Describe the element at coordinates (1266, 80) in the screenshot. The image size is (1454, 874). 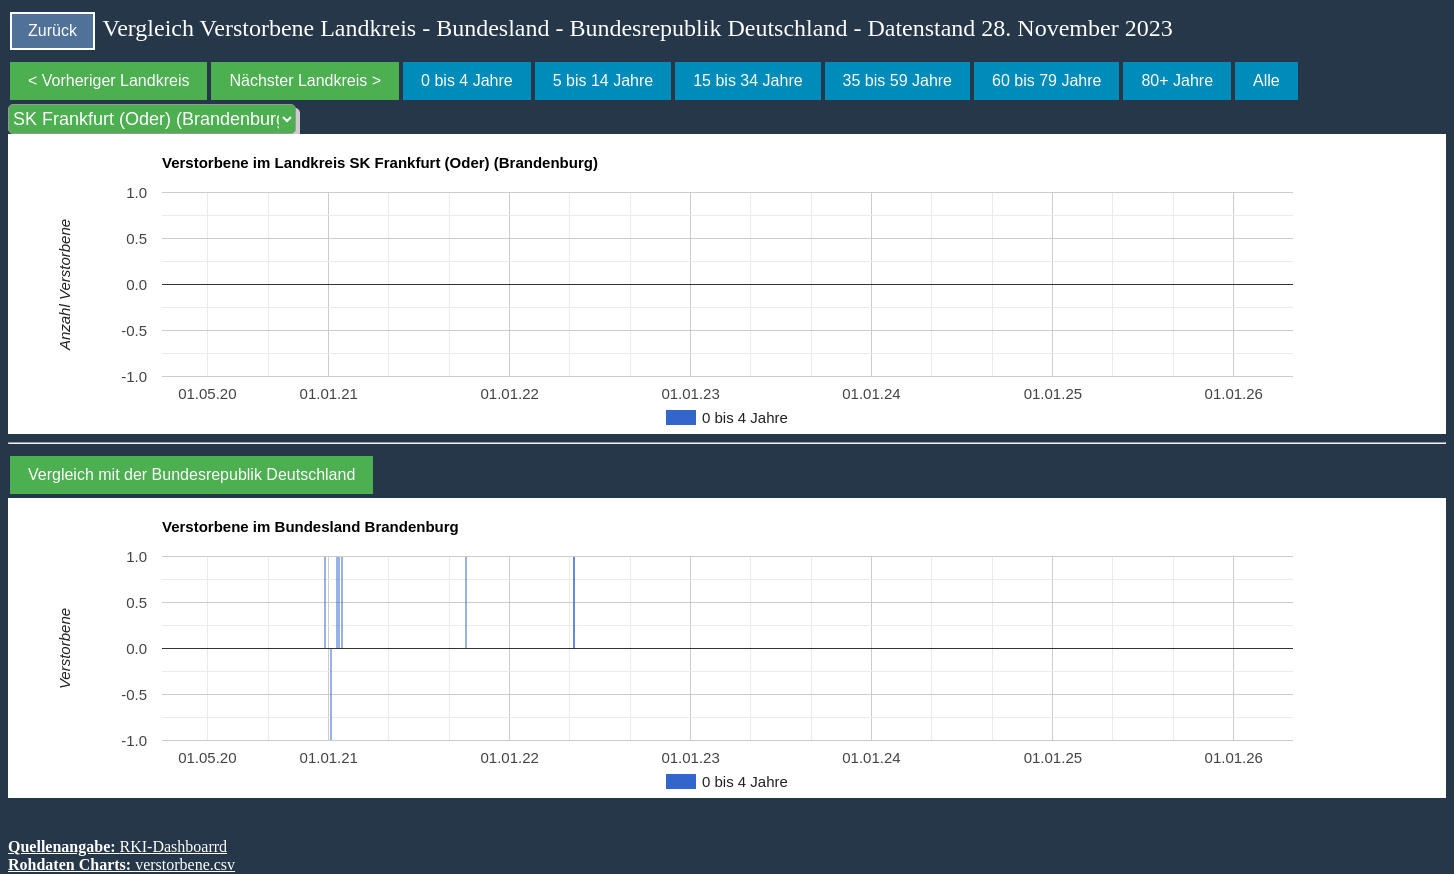
I see `Alle` at that location.